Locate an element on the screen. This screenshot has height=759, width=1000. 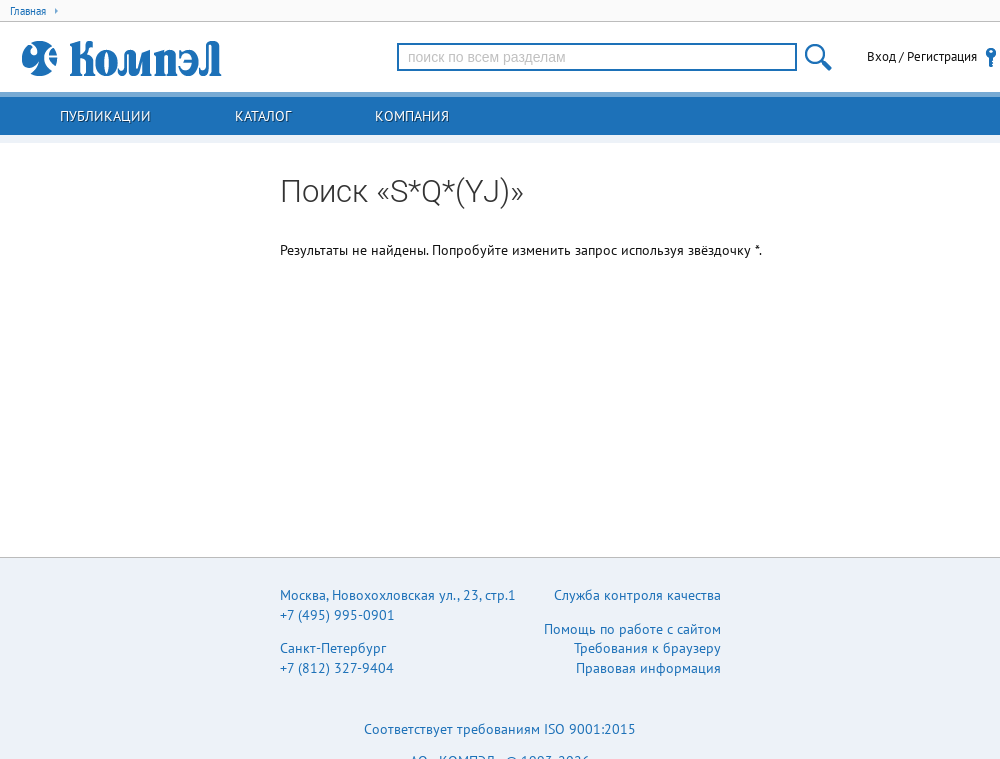
Требования к браузеру is located at coordinates (647, 648).